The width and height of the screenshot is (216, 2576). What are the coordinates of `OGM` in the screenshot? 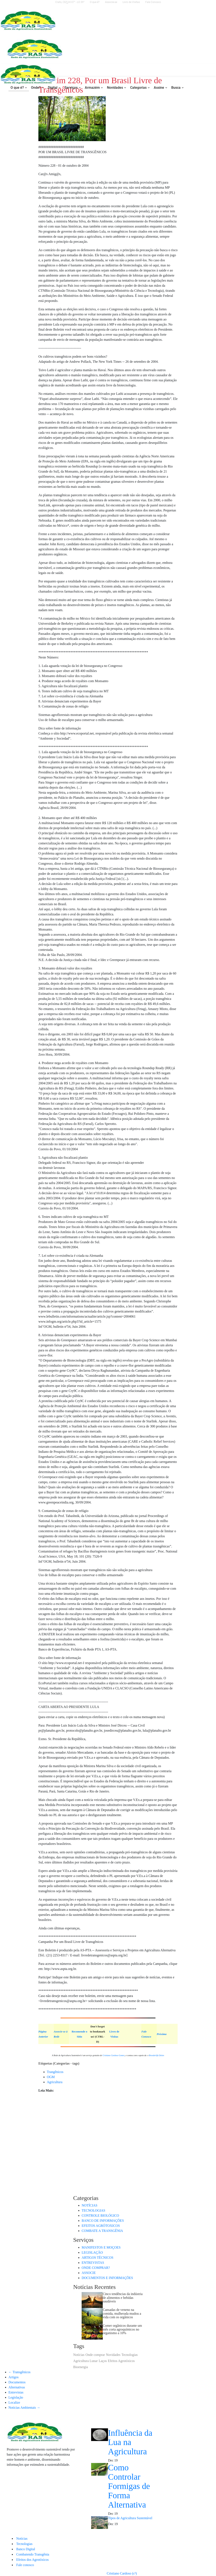 It's located at (51, 2077).